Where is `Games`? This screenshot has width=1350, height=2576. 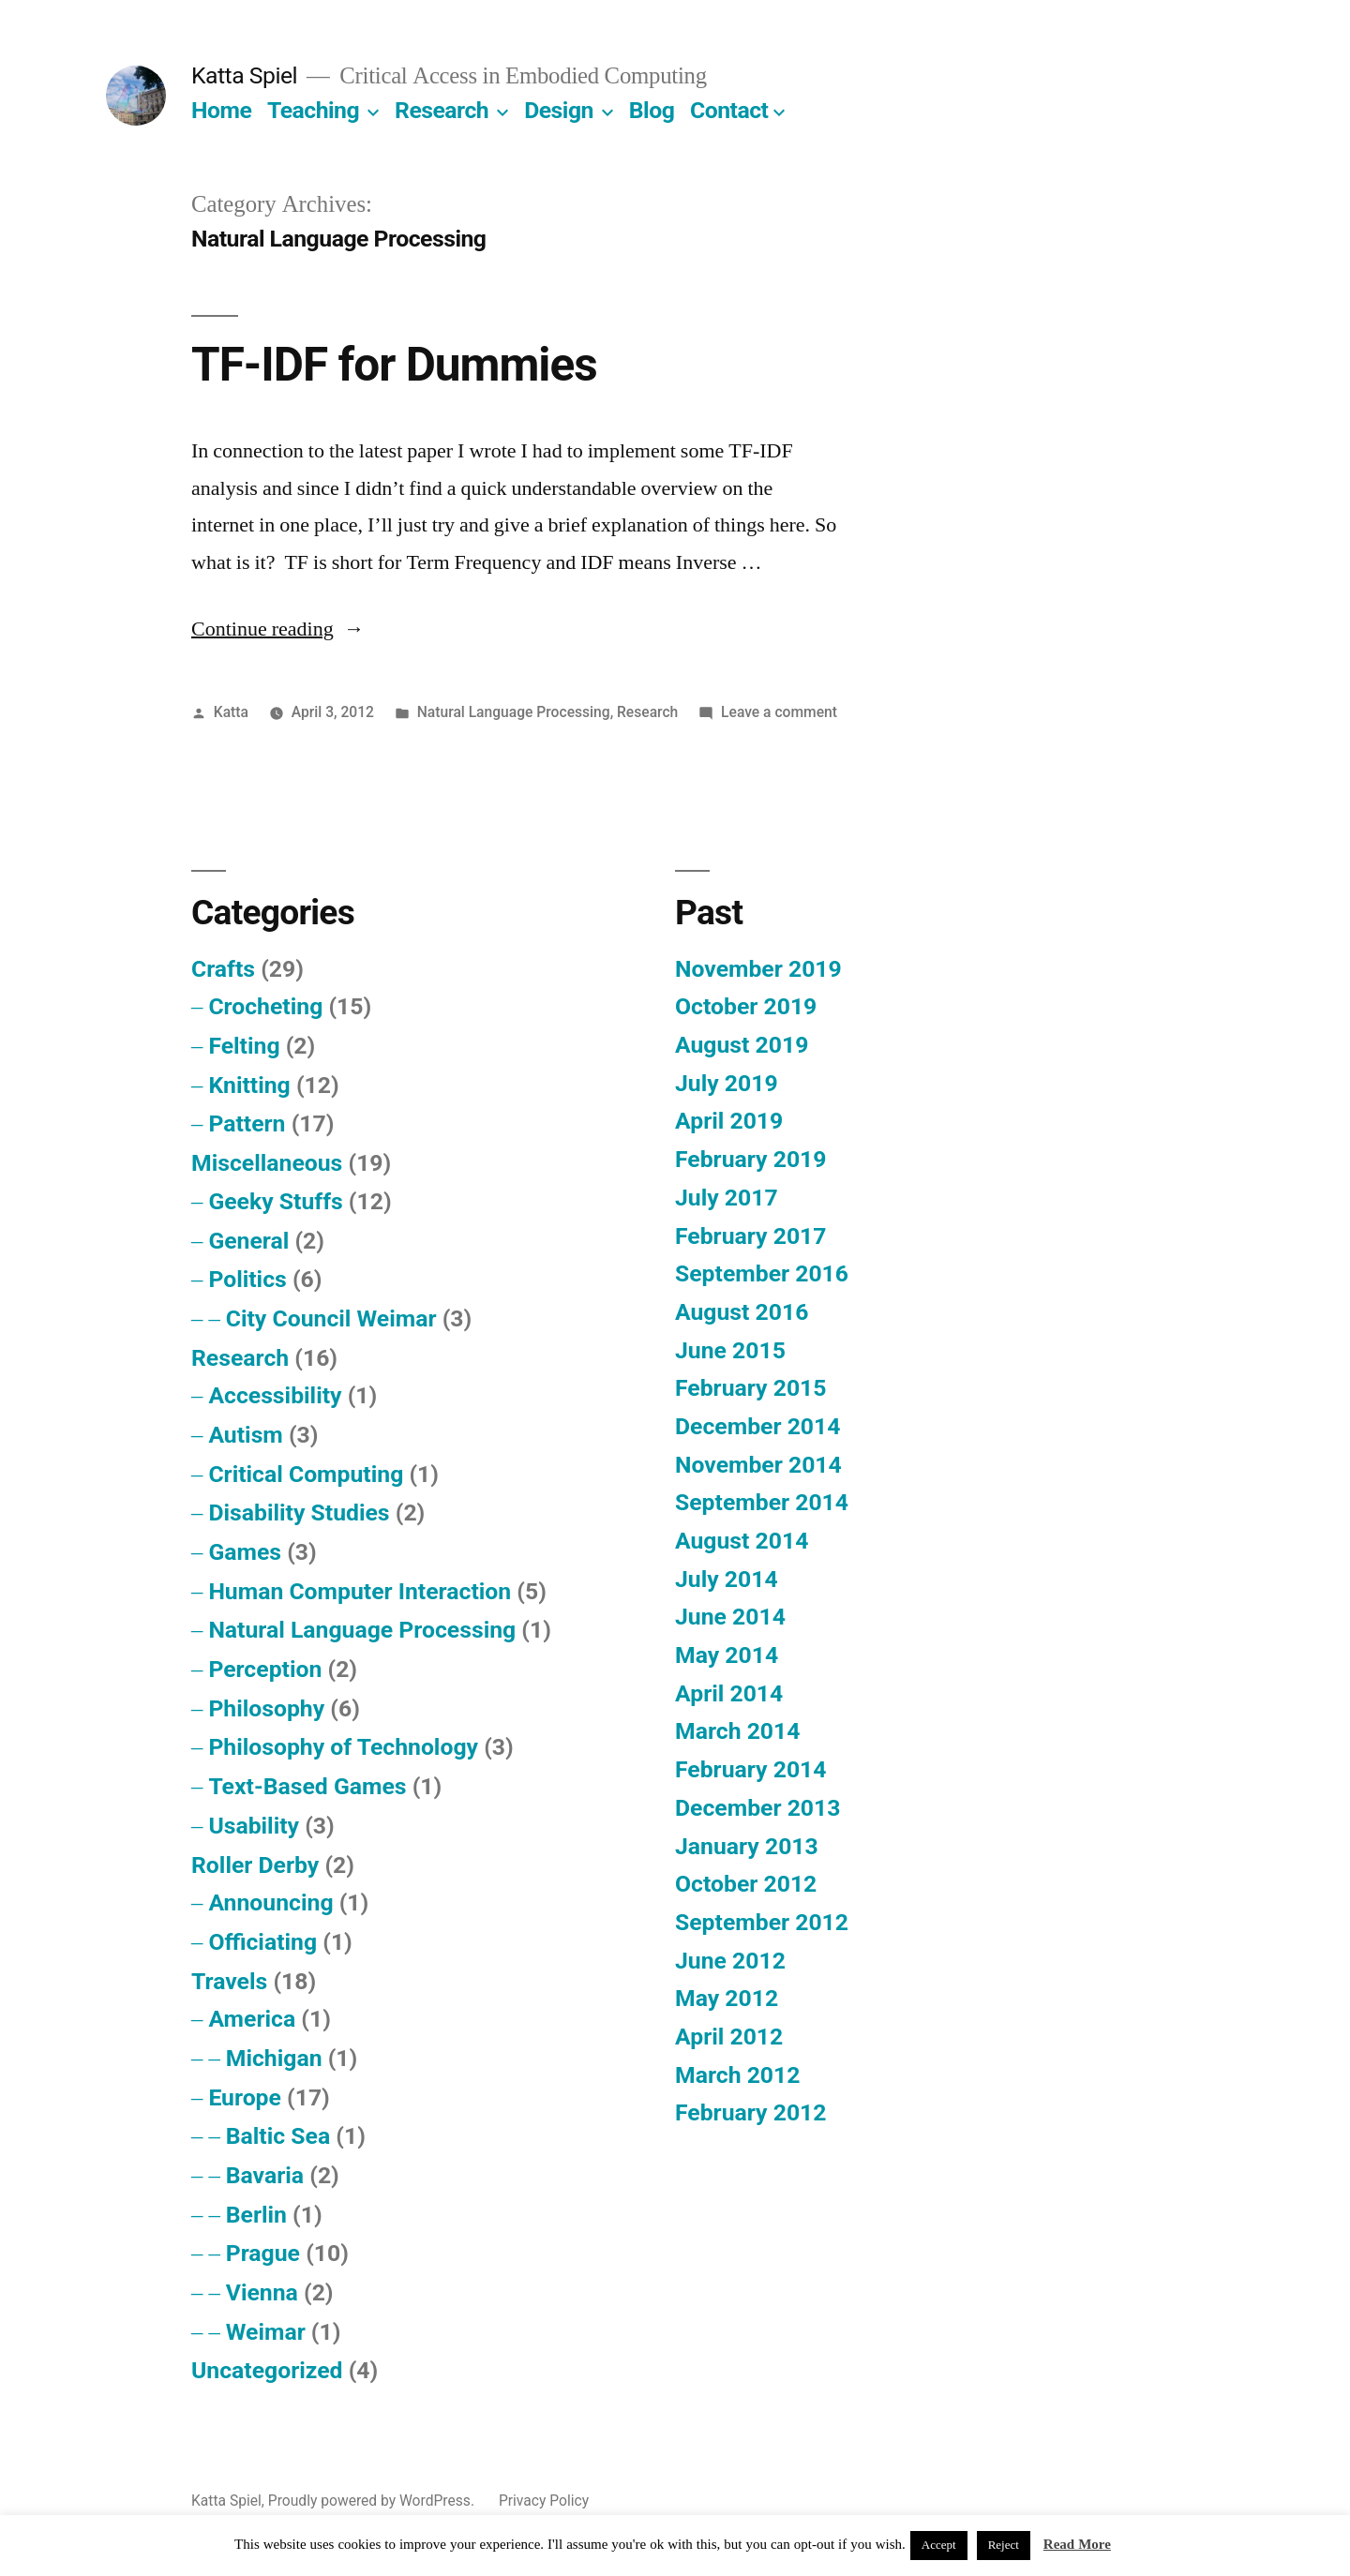 Games is located at coordinates (244, 1551).